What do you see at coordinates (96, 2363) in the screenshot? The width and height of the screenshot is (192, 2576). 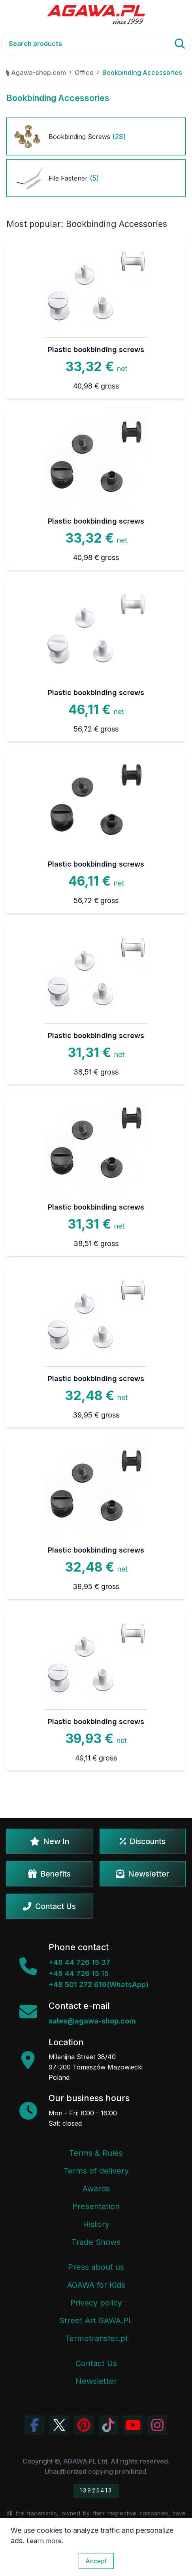 I see `Contact Us [Agawa company contact tab]` at bounding box center [96, 2363].